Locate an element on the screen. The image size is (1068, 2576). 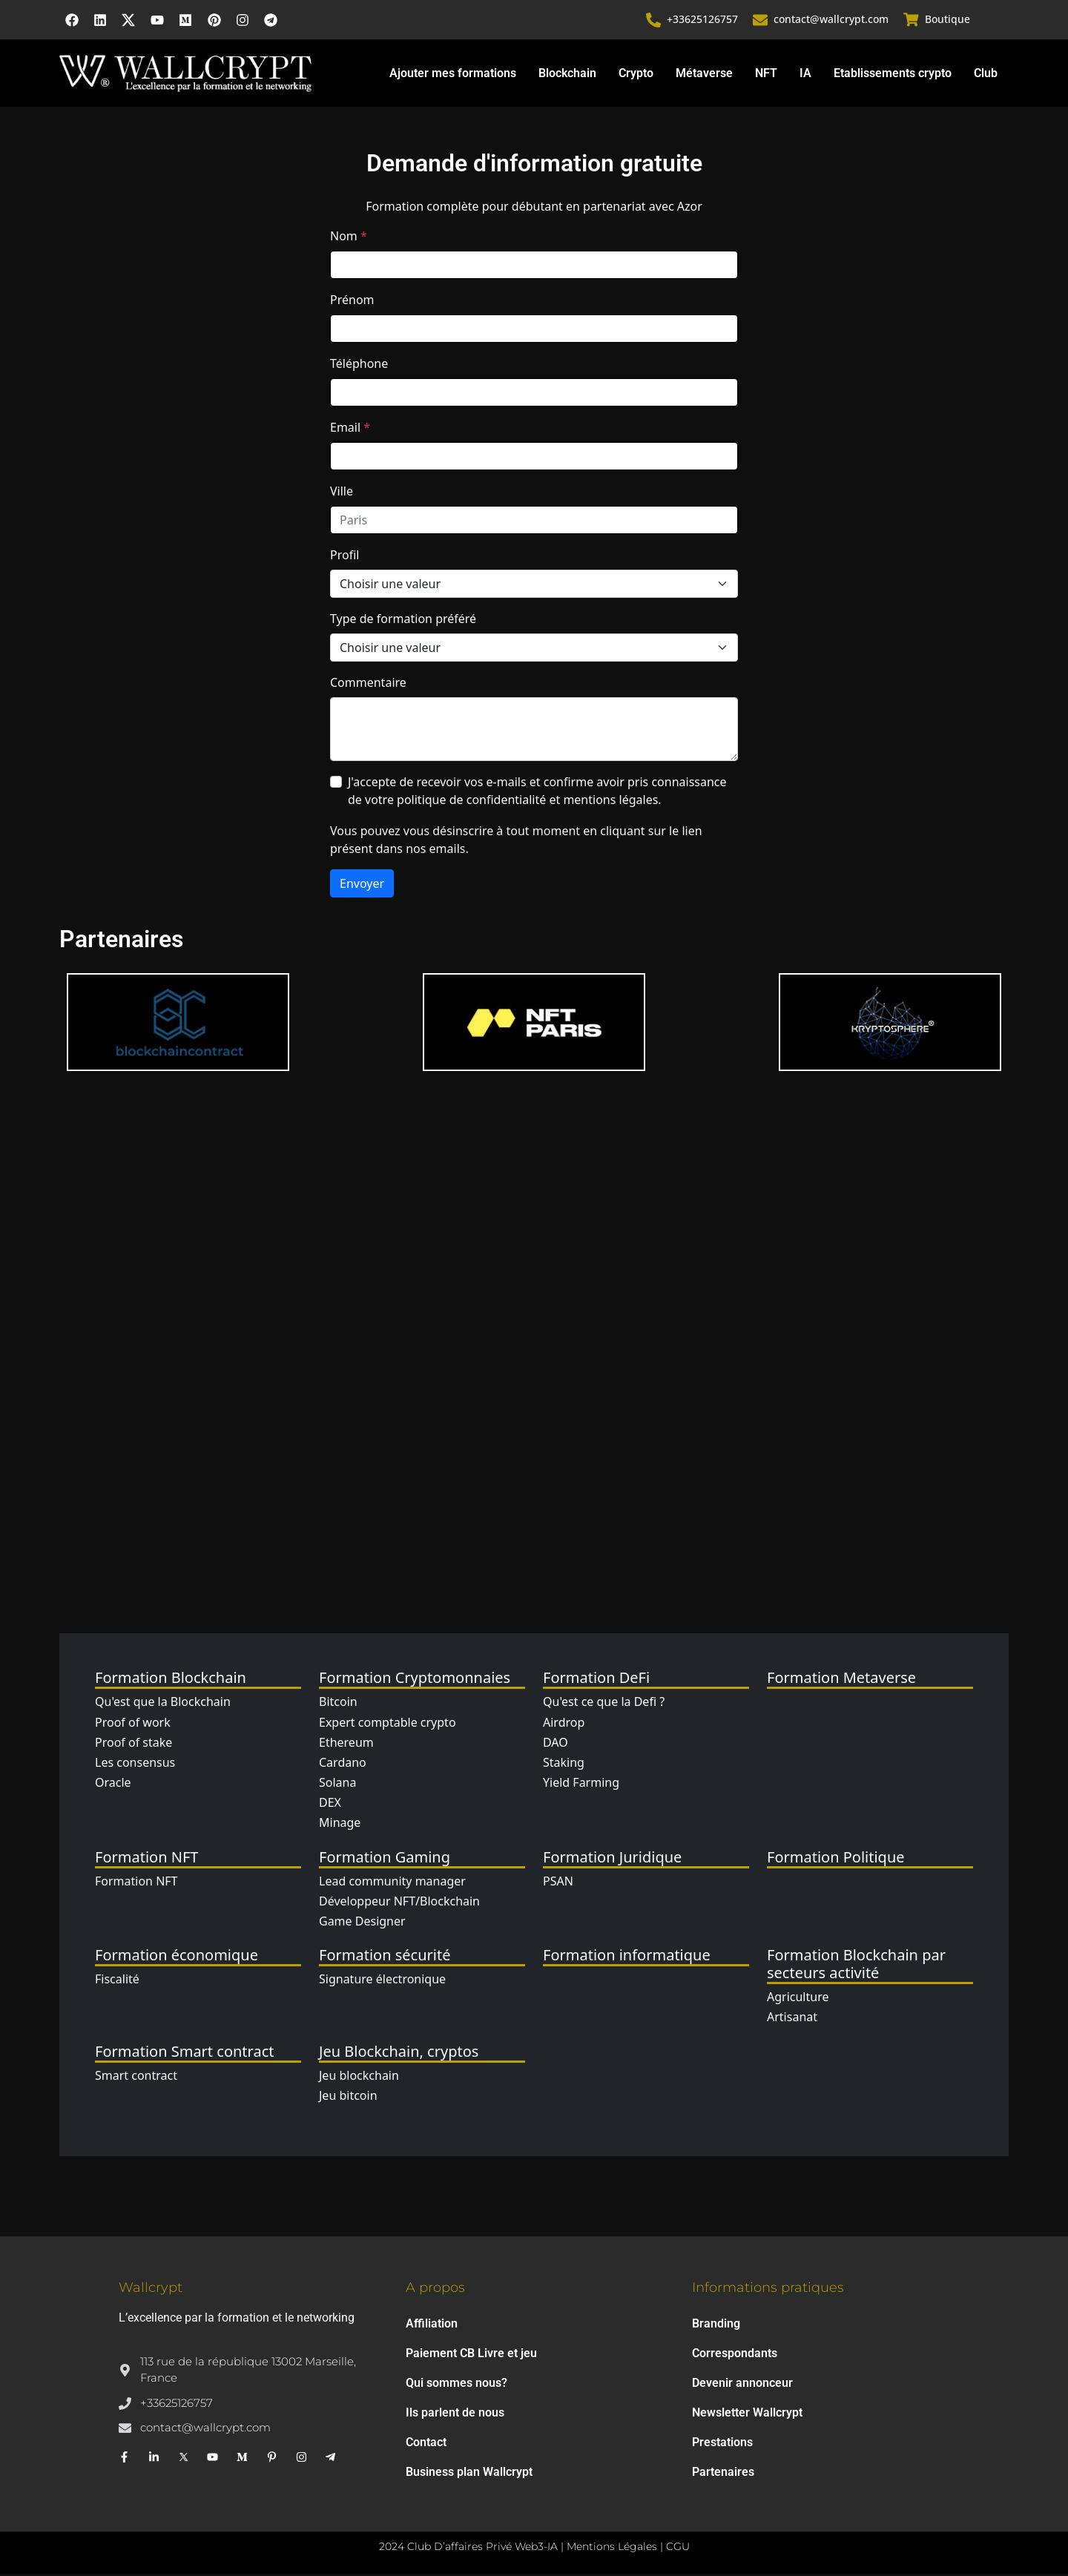
Qu'est ce que la Defi ? is located at coordinates (604, 1704).